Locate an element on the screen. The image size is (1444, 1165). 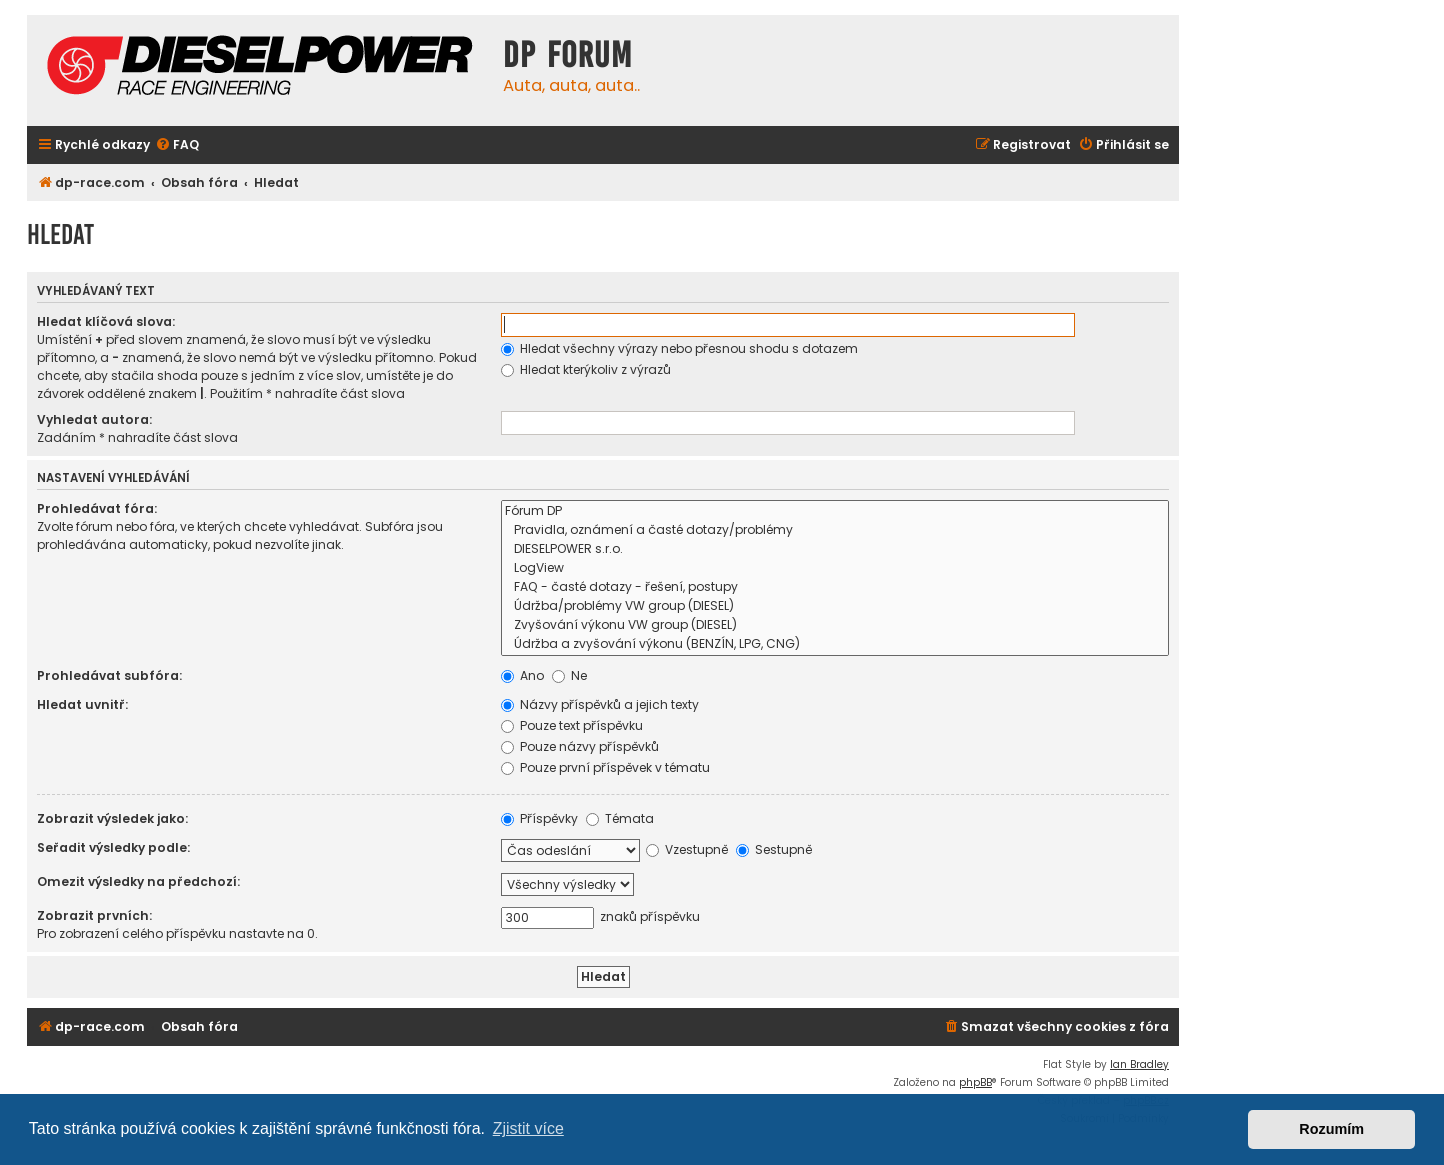
Sestupně is located at coordinates (774, 849).